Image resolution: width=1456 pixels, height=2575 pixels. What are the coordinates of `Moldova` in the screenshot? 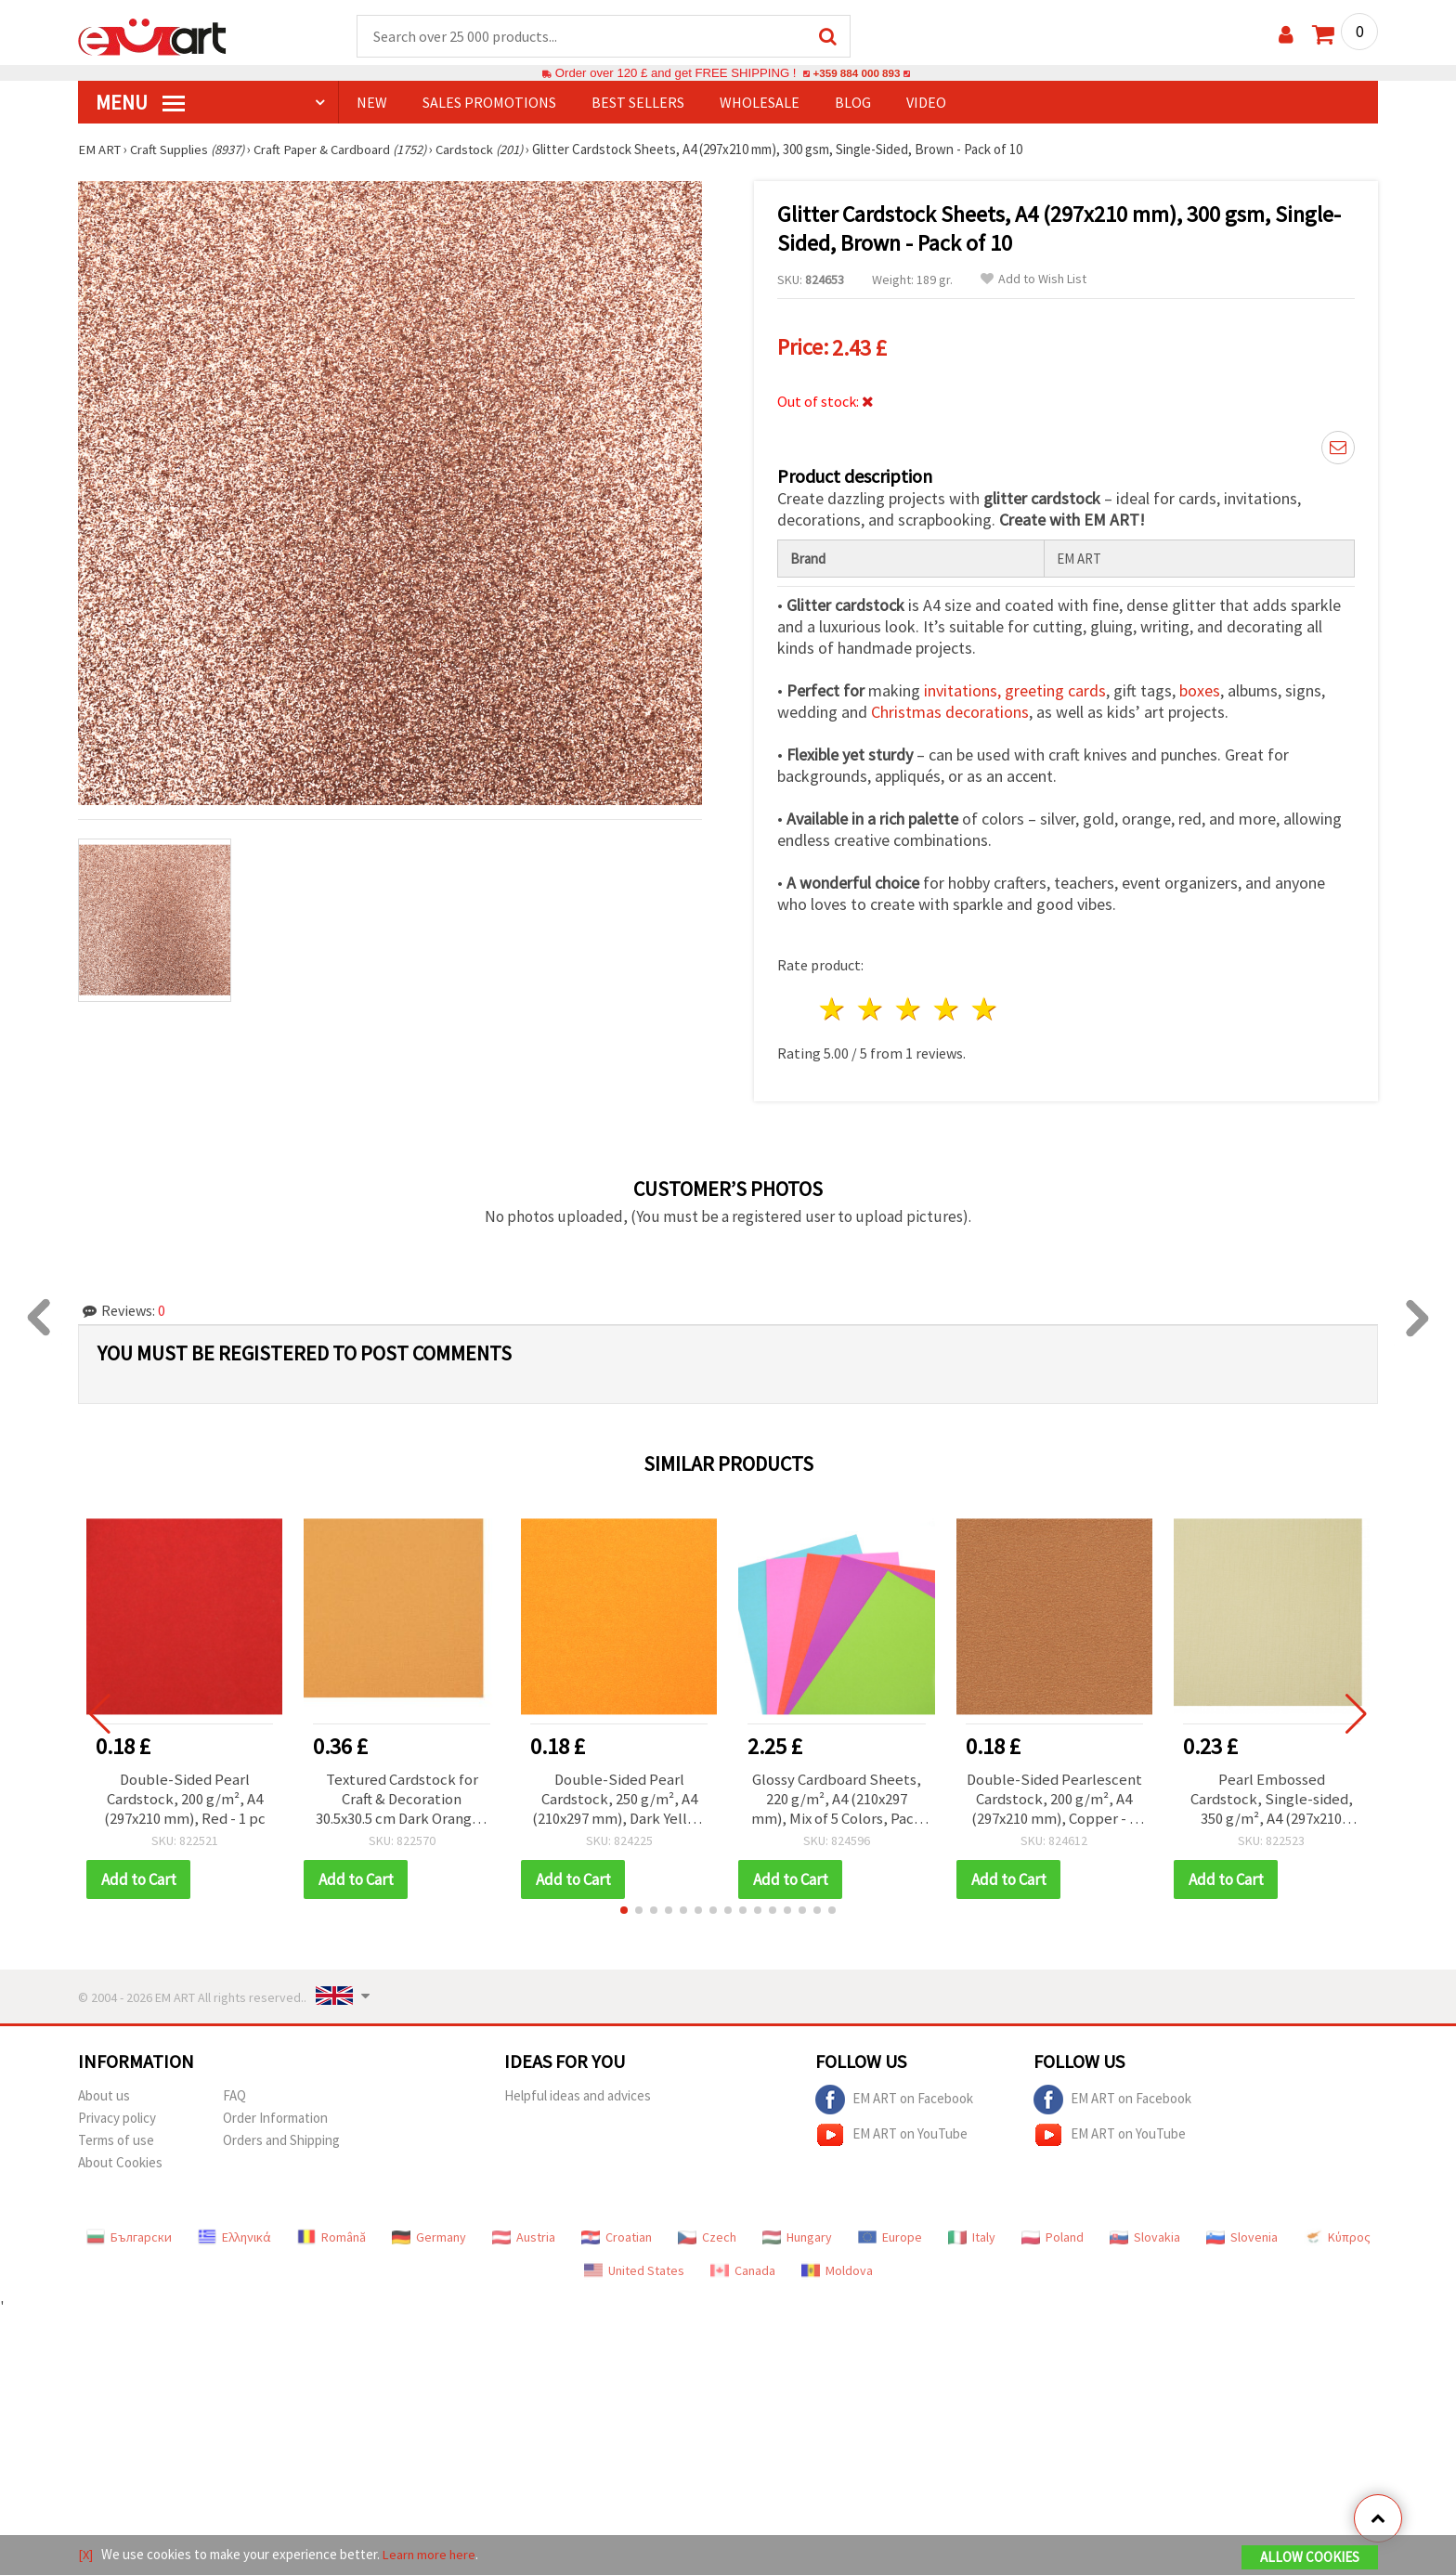 It's located at (837, 2269).